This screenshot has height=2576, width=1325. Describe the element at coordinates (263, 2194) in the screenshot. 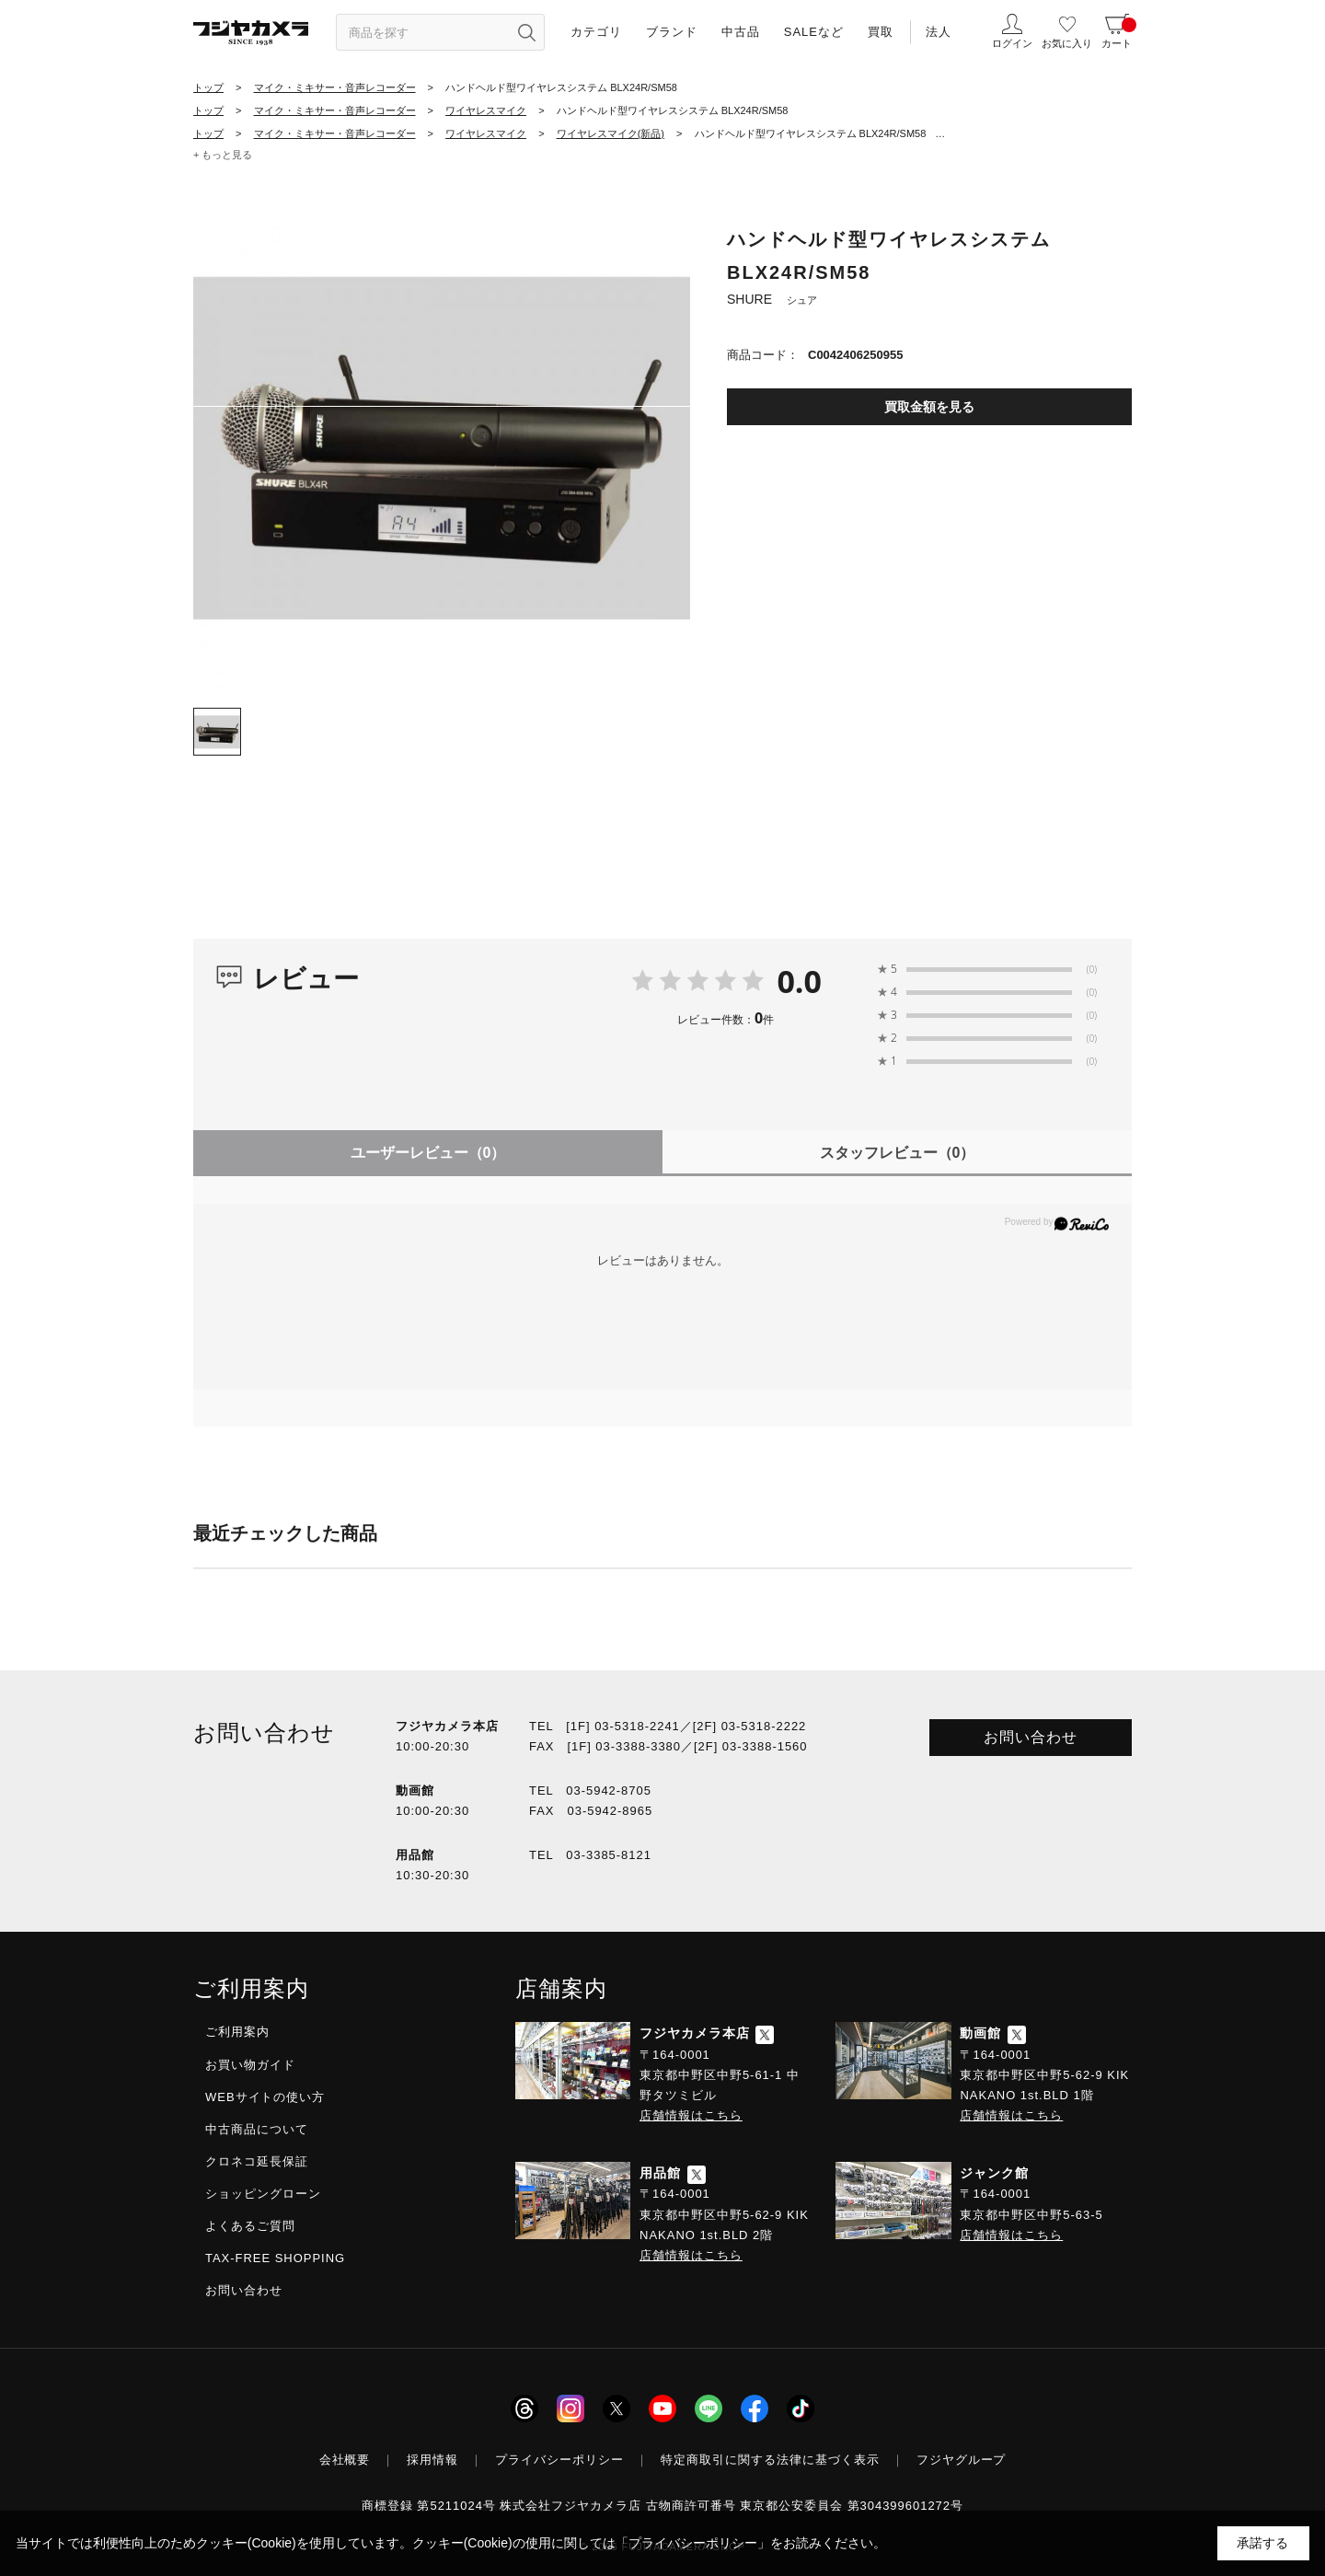

I see `ショッピングローン` at that location.